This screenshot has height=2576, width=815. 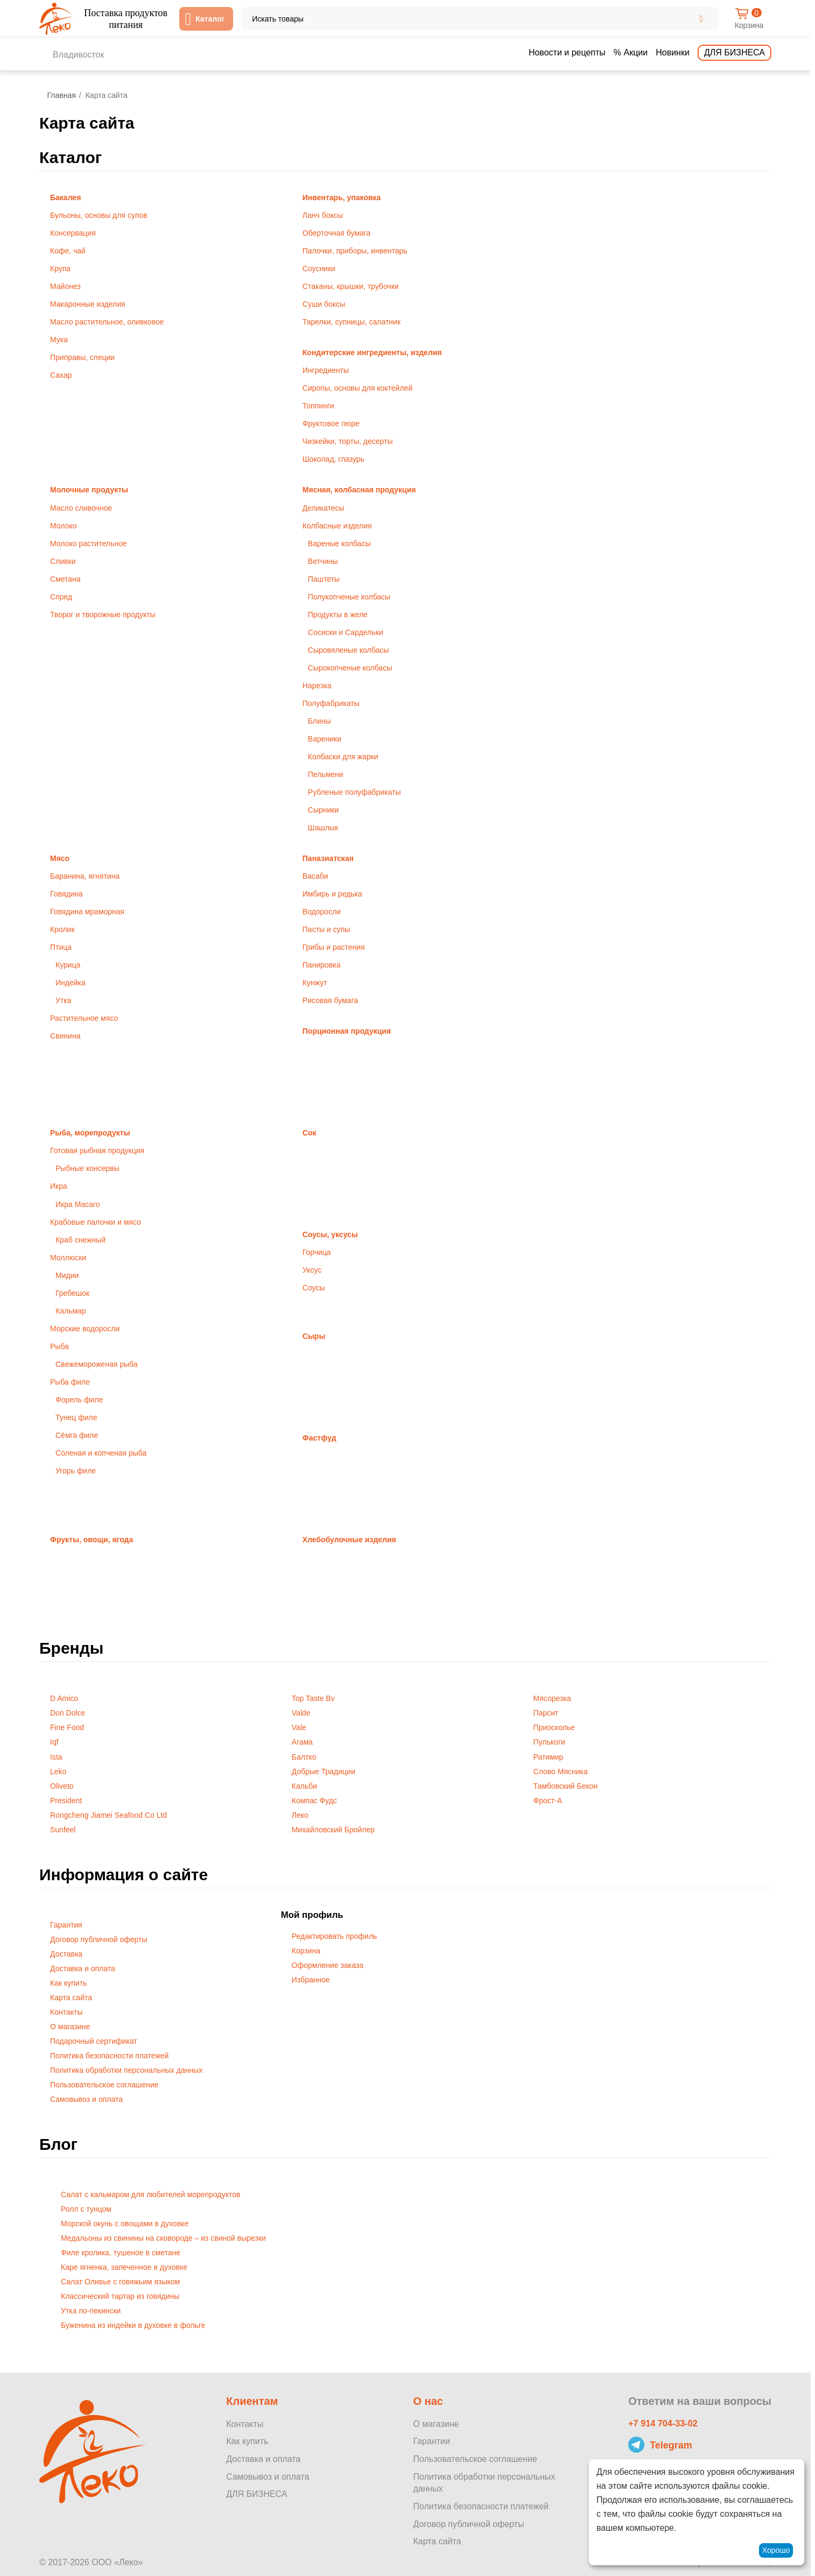 I want to click on Баранина, ягнятина, so click(x=85, y=876).